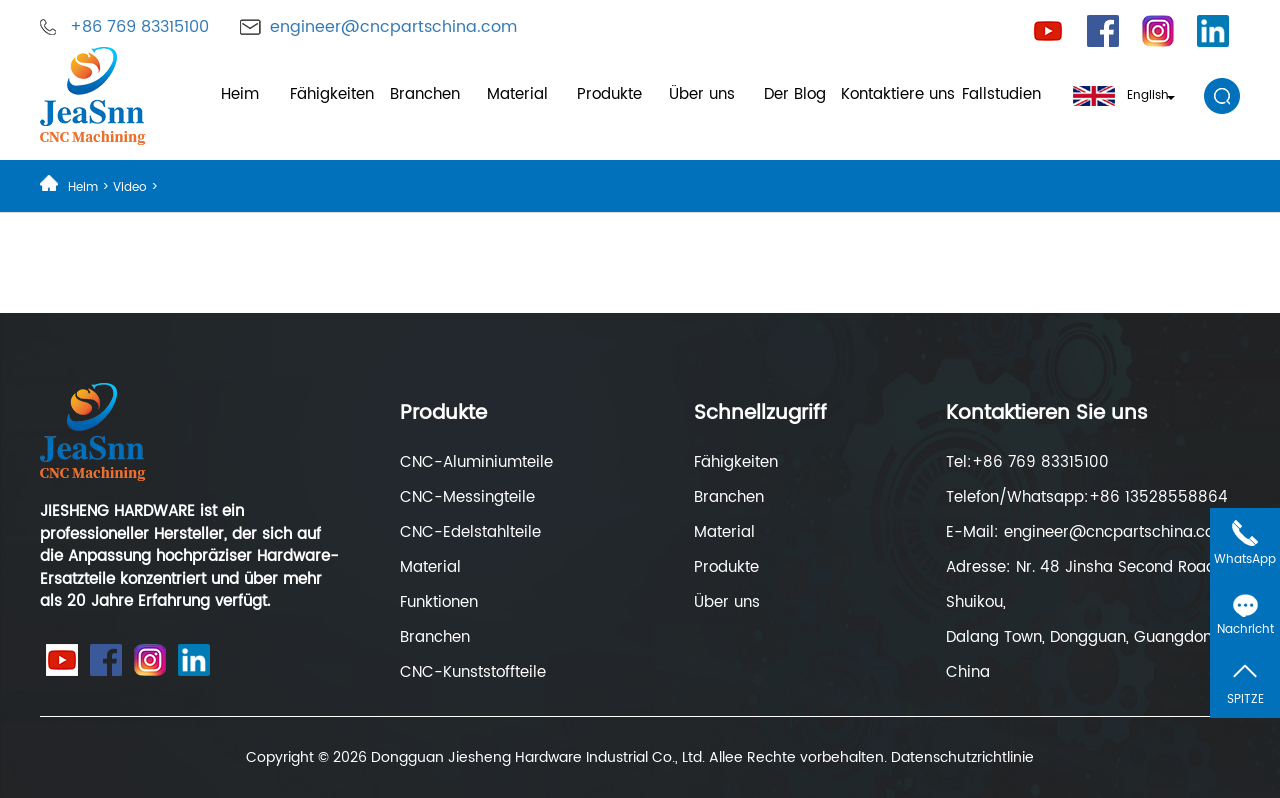 Image resolution: width=1280 pixels, height=798 pixels. Describe the element at coordinates (425, 94) in the screenshot. I see `Branchen` at that location.